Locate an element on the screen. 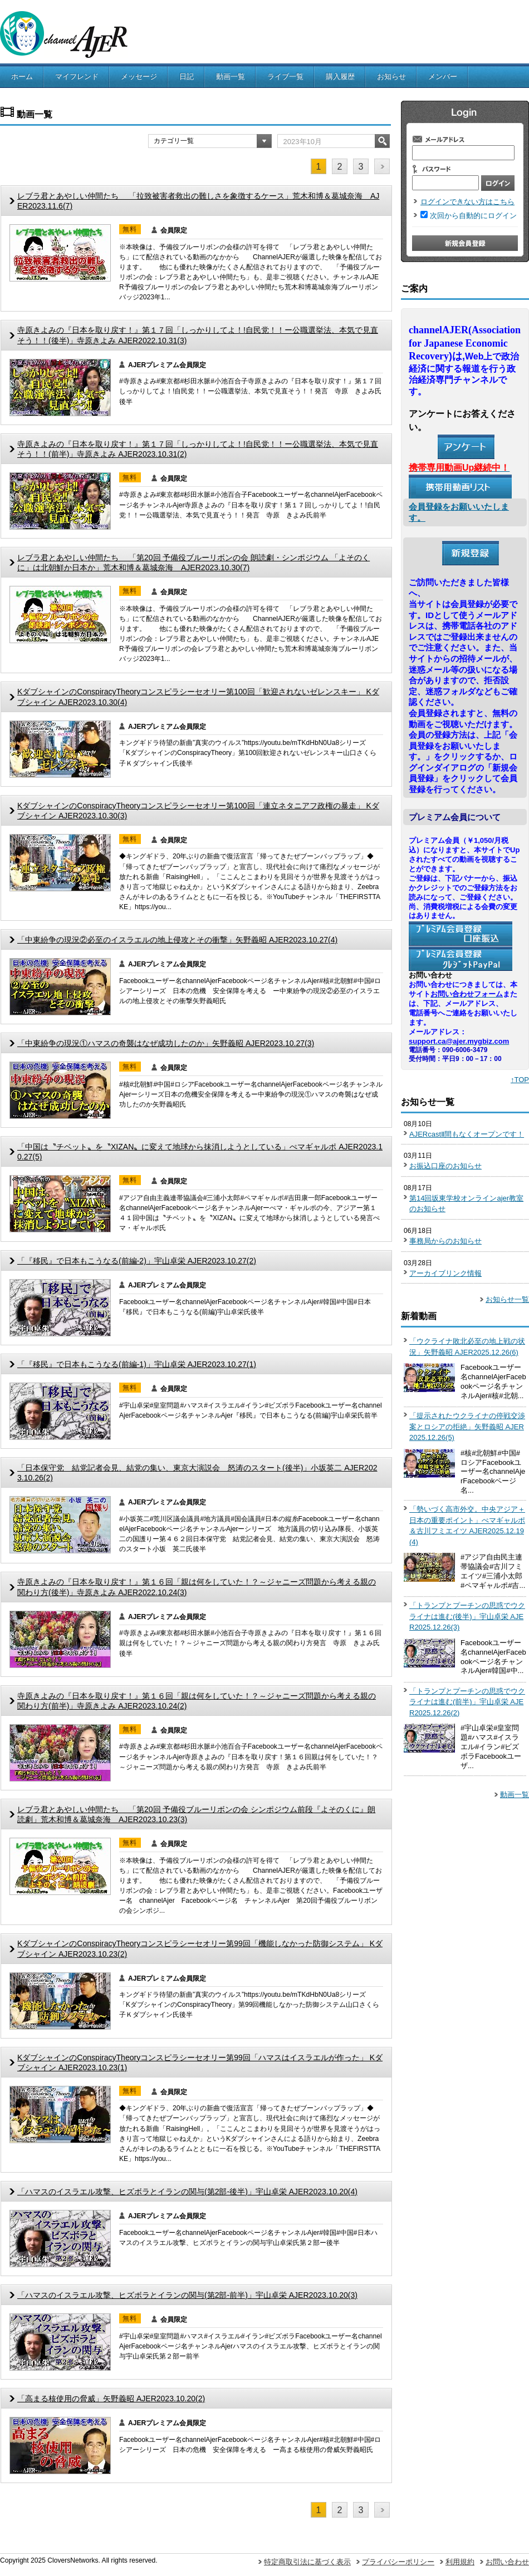 The image size is (529, 2576). 「ハマスのイスラエル攻撃、ヒズボラとイランの関与(第2部-後半)」宇山卓栄 AJER2023.10.20(4) is located at coordinates (187, 2191).